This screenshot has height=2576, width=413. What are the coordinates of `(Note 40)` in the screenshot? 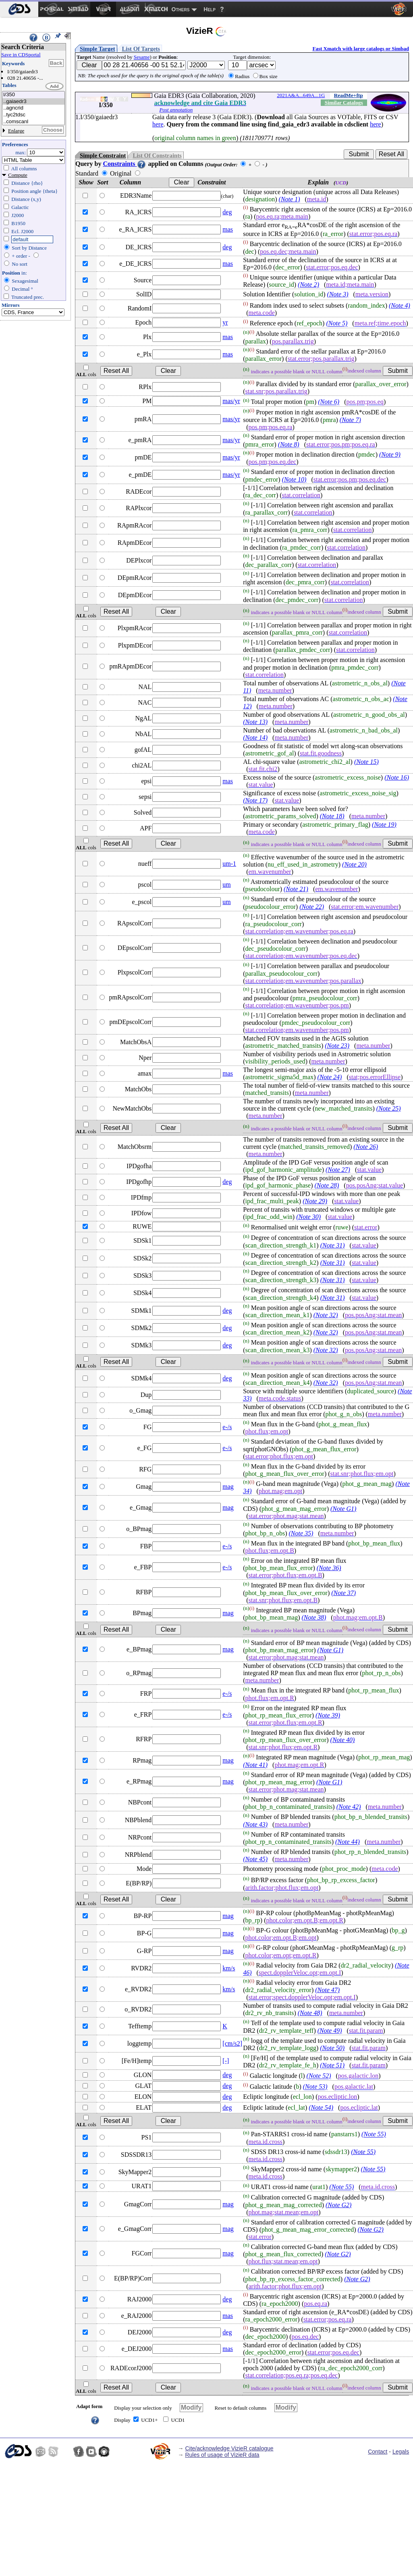 It's located at (342, 1739).